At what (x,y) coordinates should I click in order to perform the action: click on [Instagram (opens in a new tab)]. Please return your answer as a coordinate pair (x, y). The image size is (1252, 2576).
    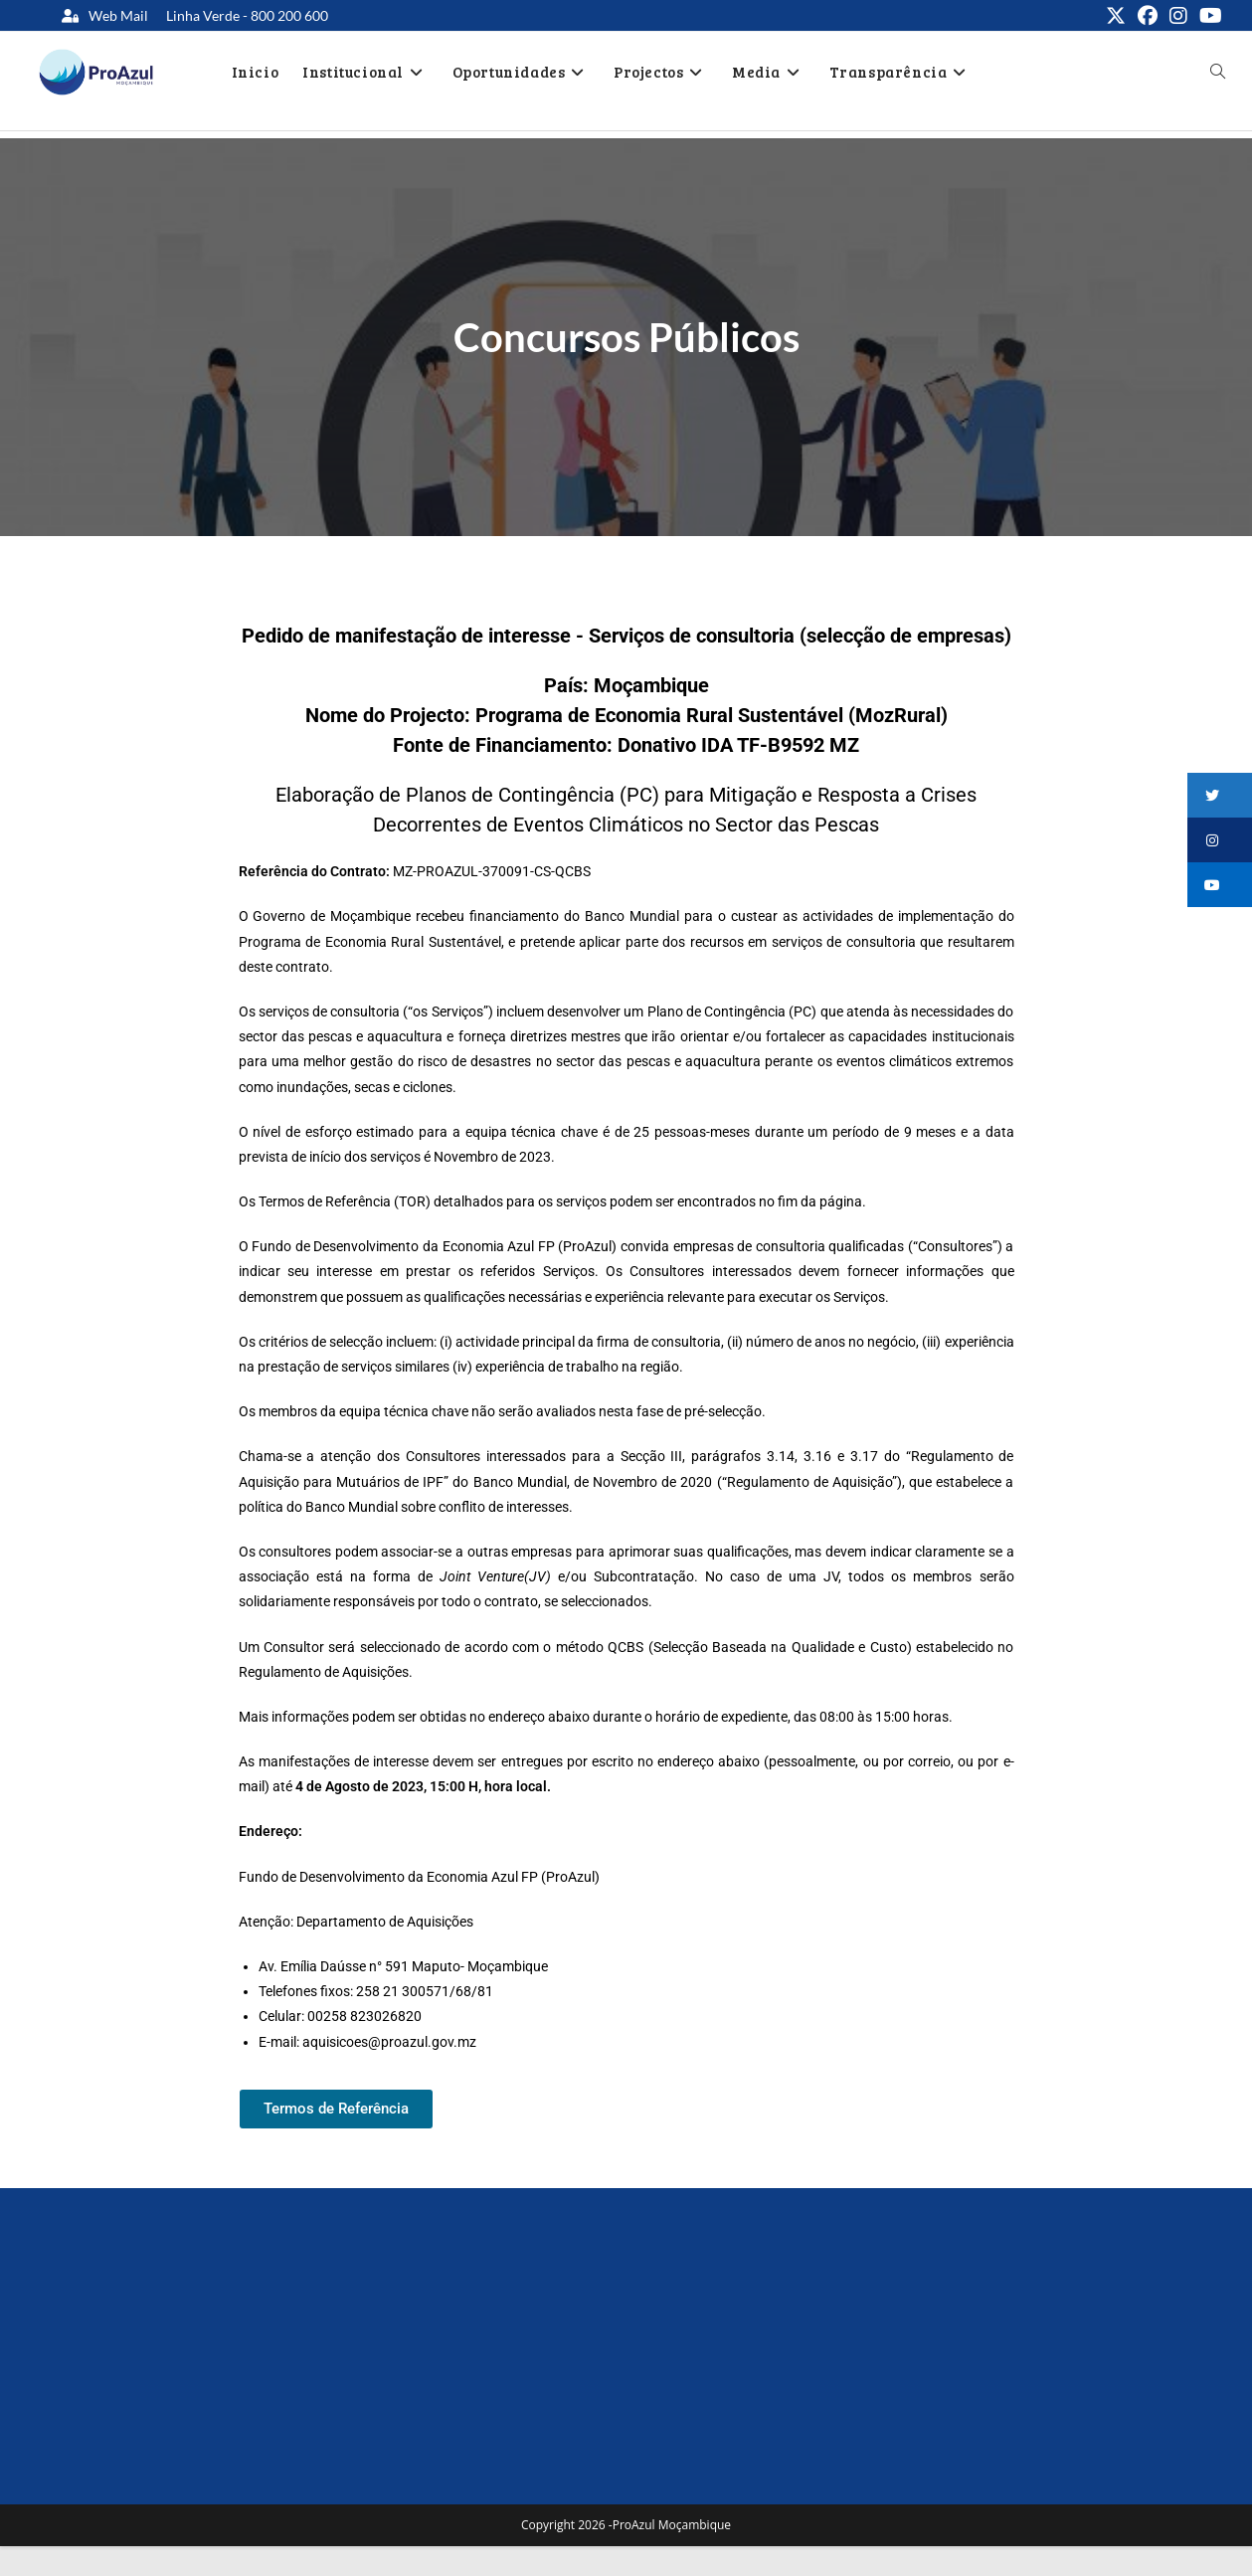
    Looking at the image, I should click on (1178, 16).